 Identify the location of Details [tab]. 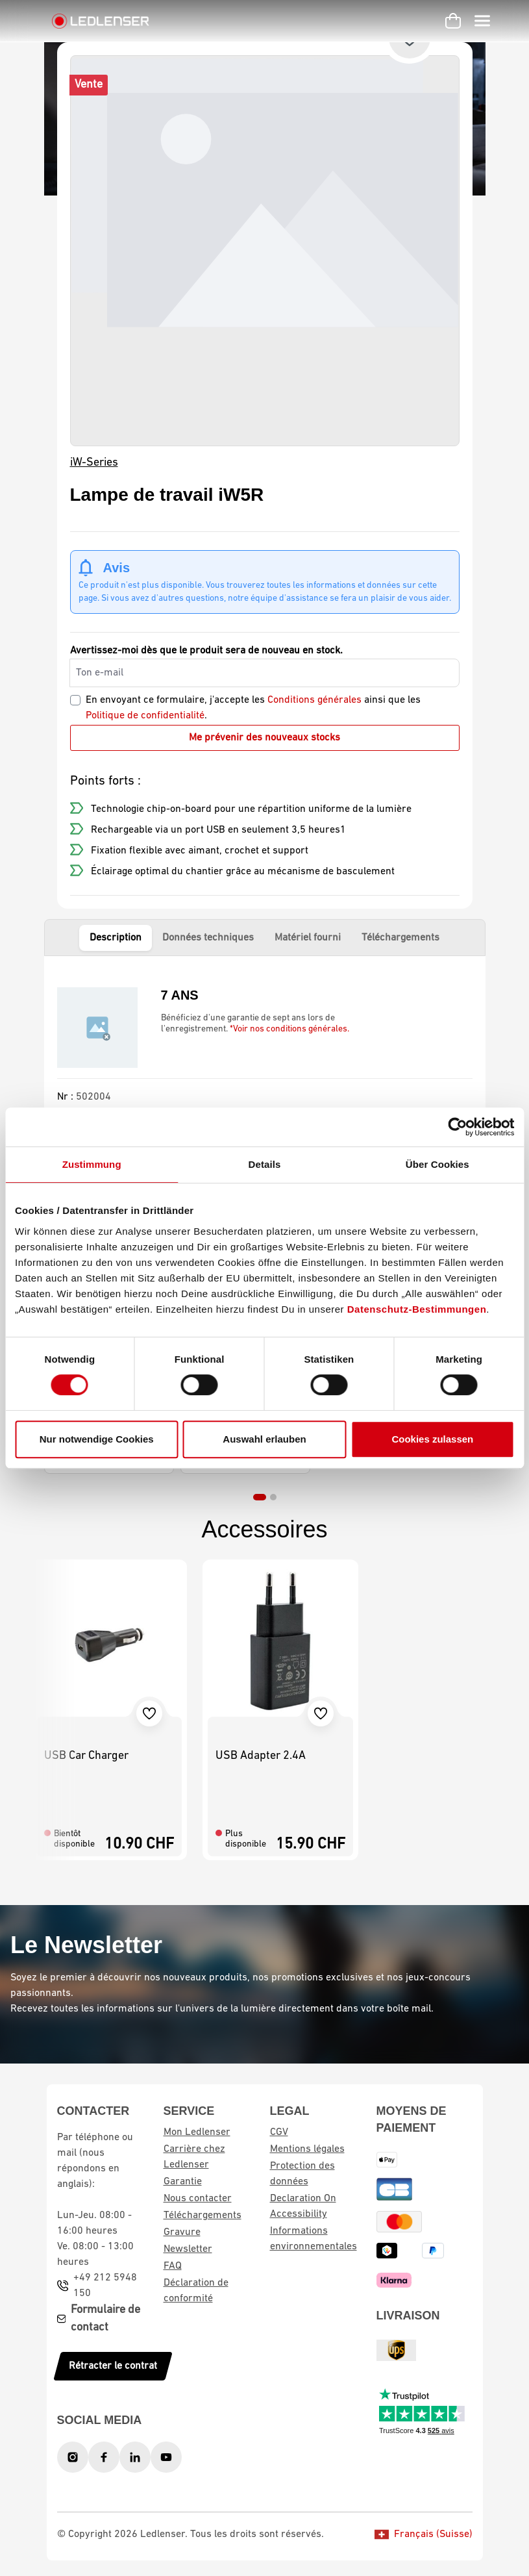
(265, 1164).